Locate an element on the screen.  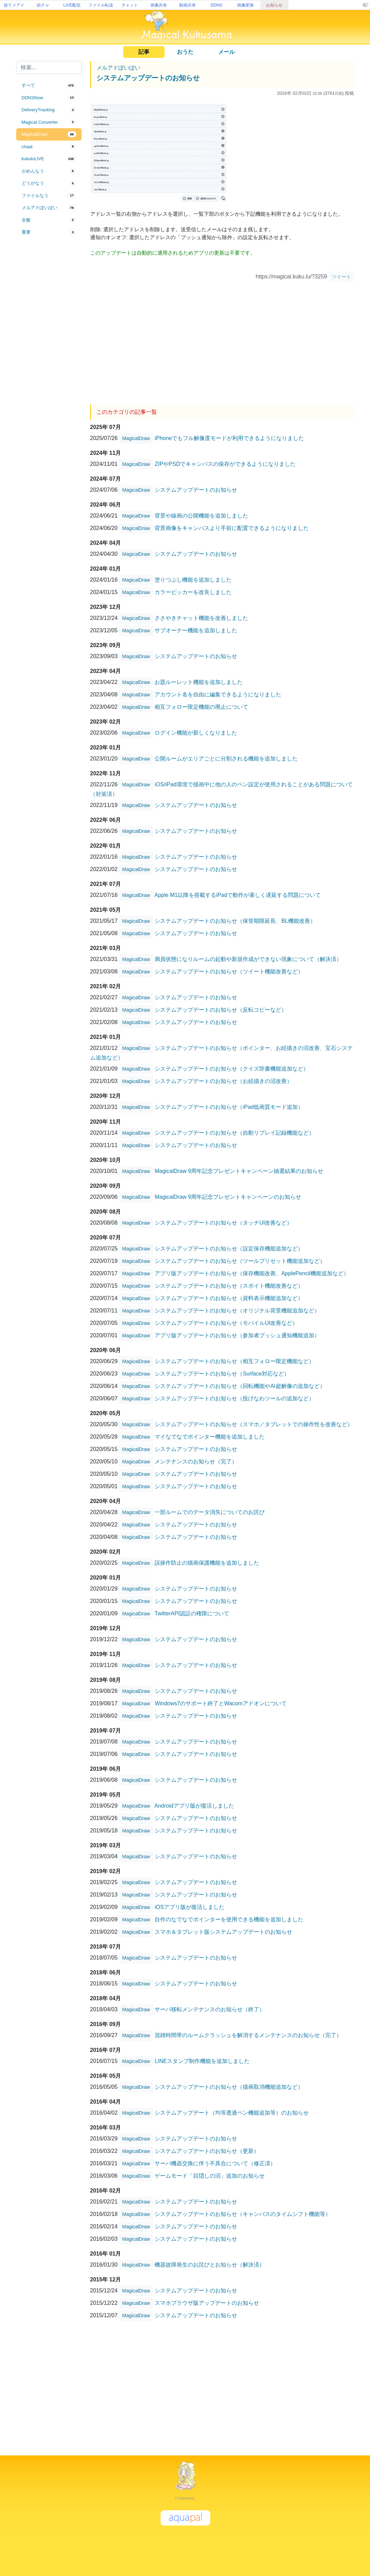
MagicalDraw 9周年記念プレゼントキャンペーン抽選結果のお知らせ is located at coordinates (239, 1171).